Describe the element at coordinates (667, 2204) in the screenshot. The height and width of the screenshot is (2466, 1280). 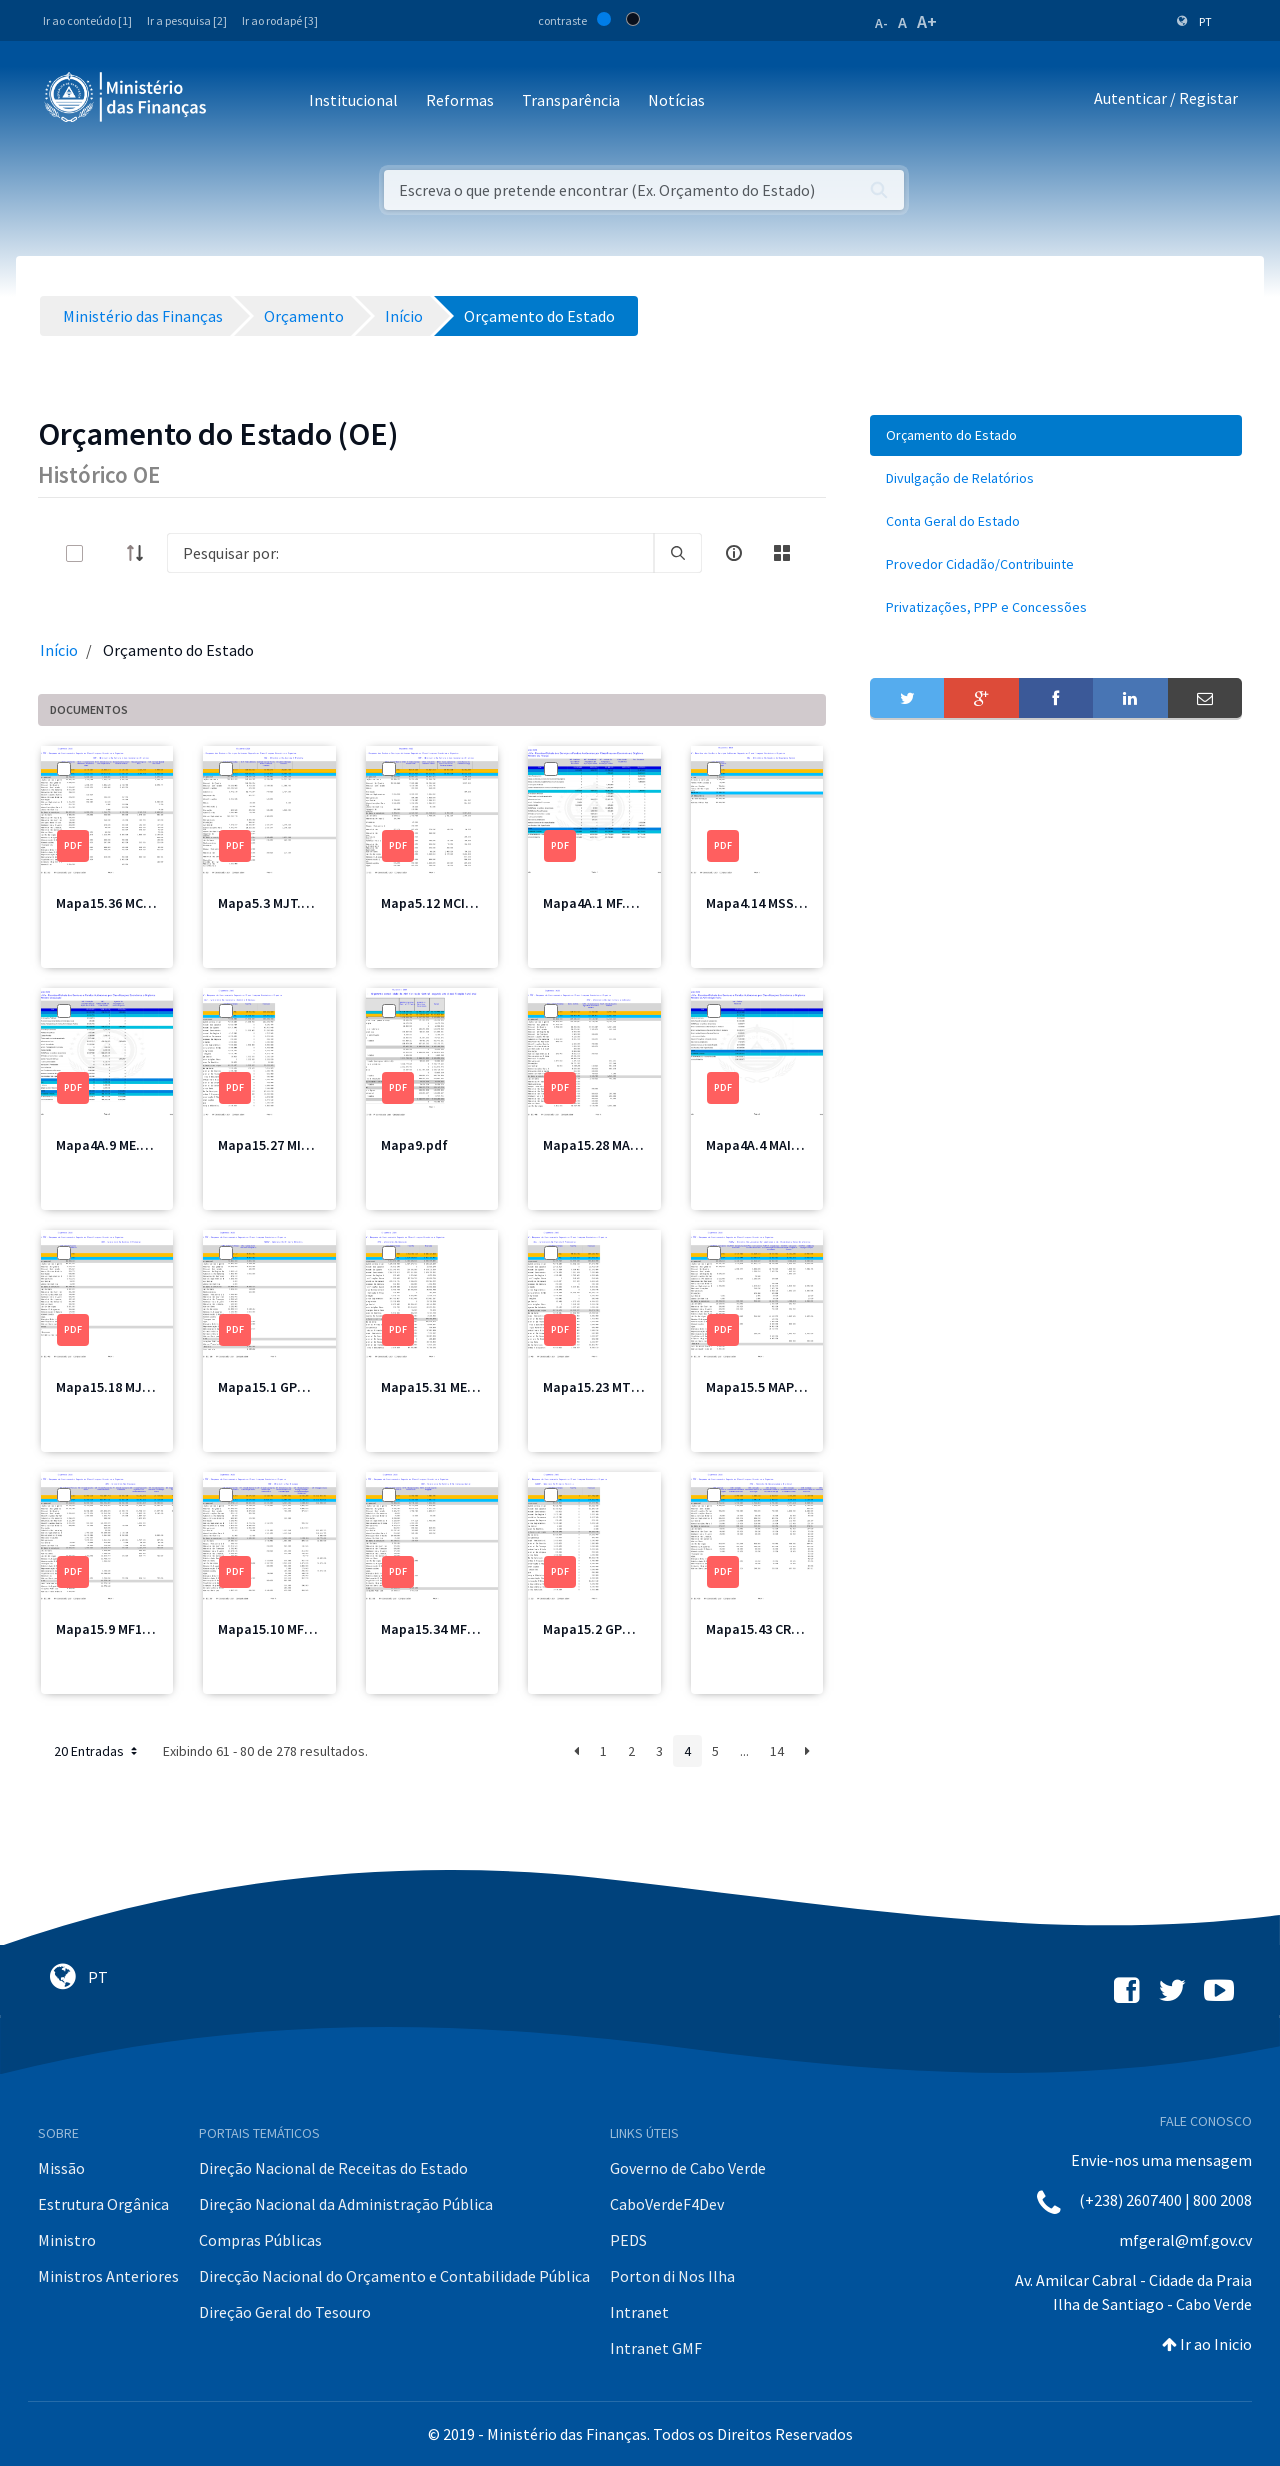
I see `CaboVerdeF4Dev` at that location.